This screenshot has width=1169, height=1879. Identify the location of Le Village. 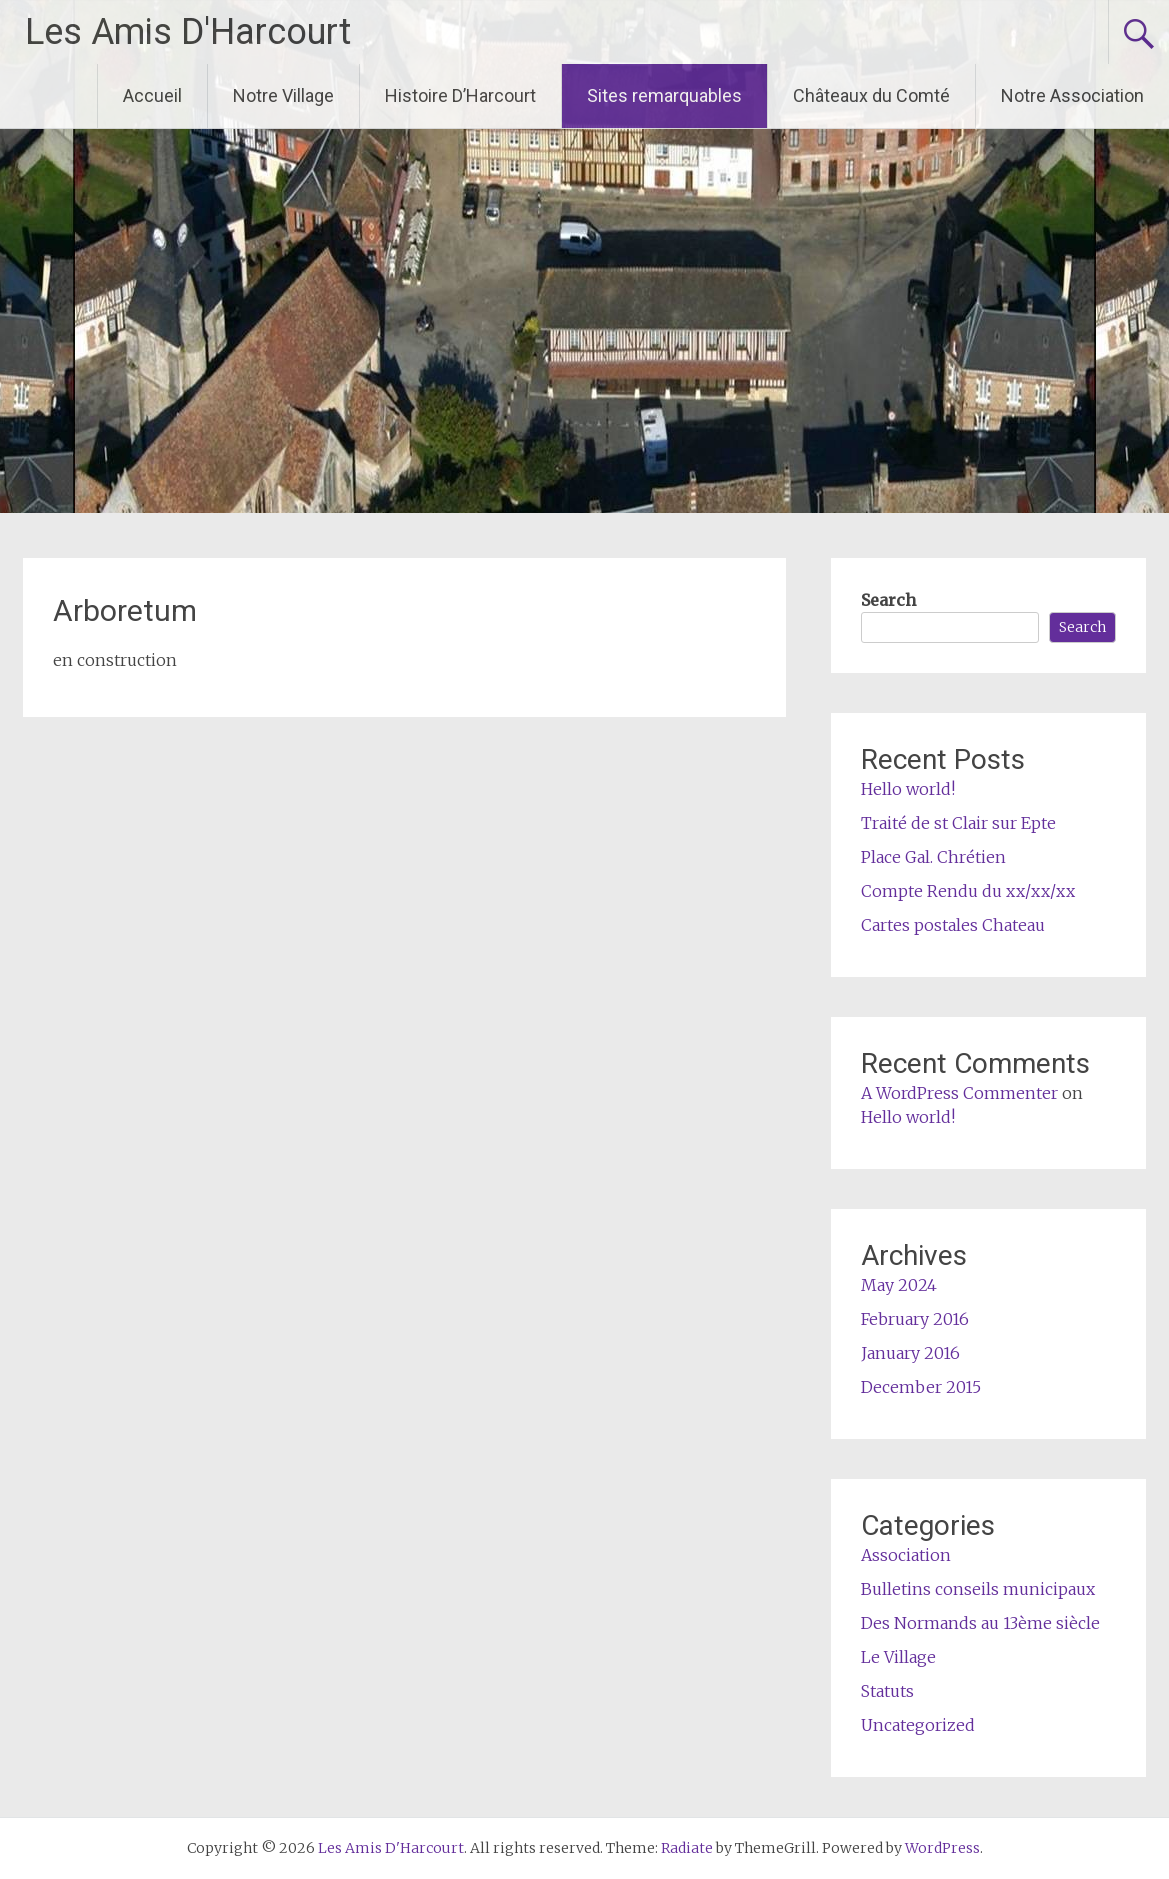
(898, 1657).